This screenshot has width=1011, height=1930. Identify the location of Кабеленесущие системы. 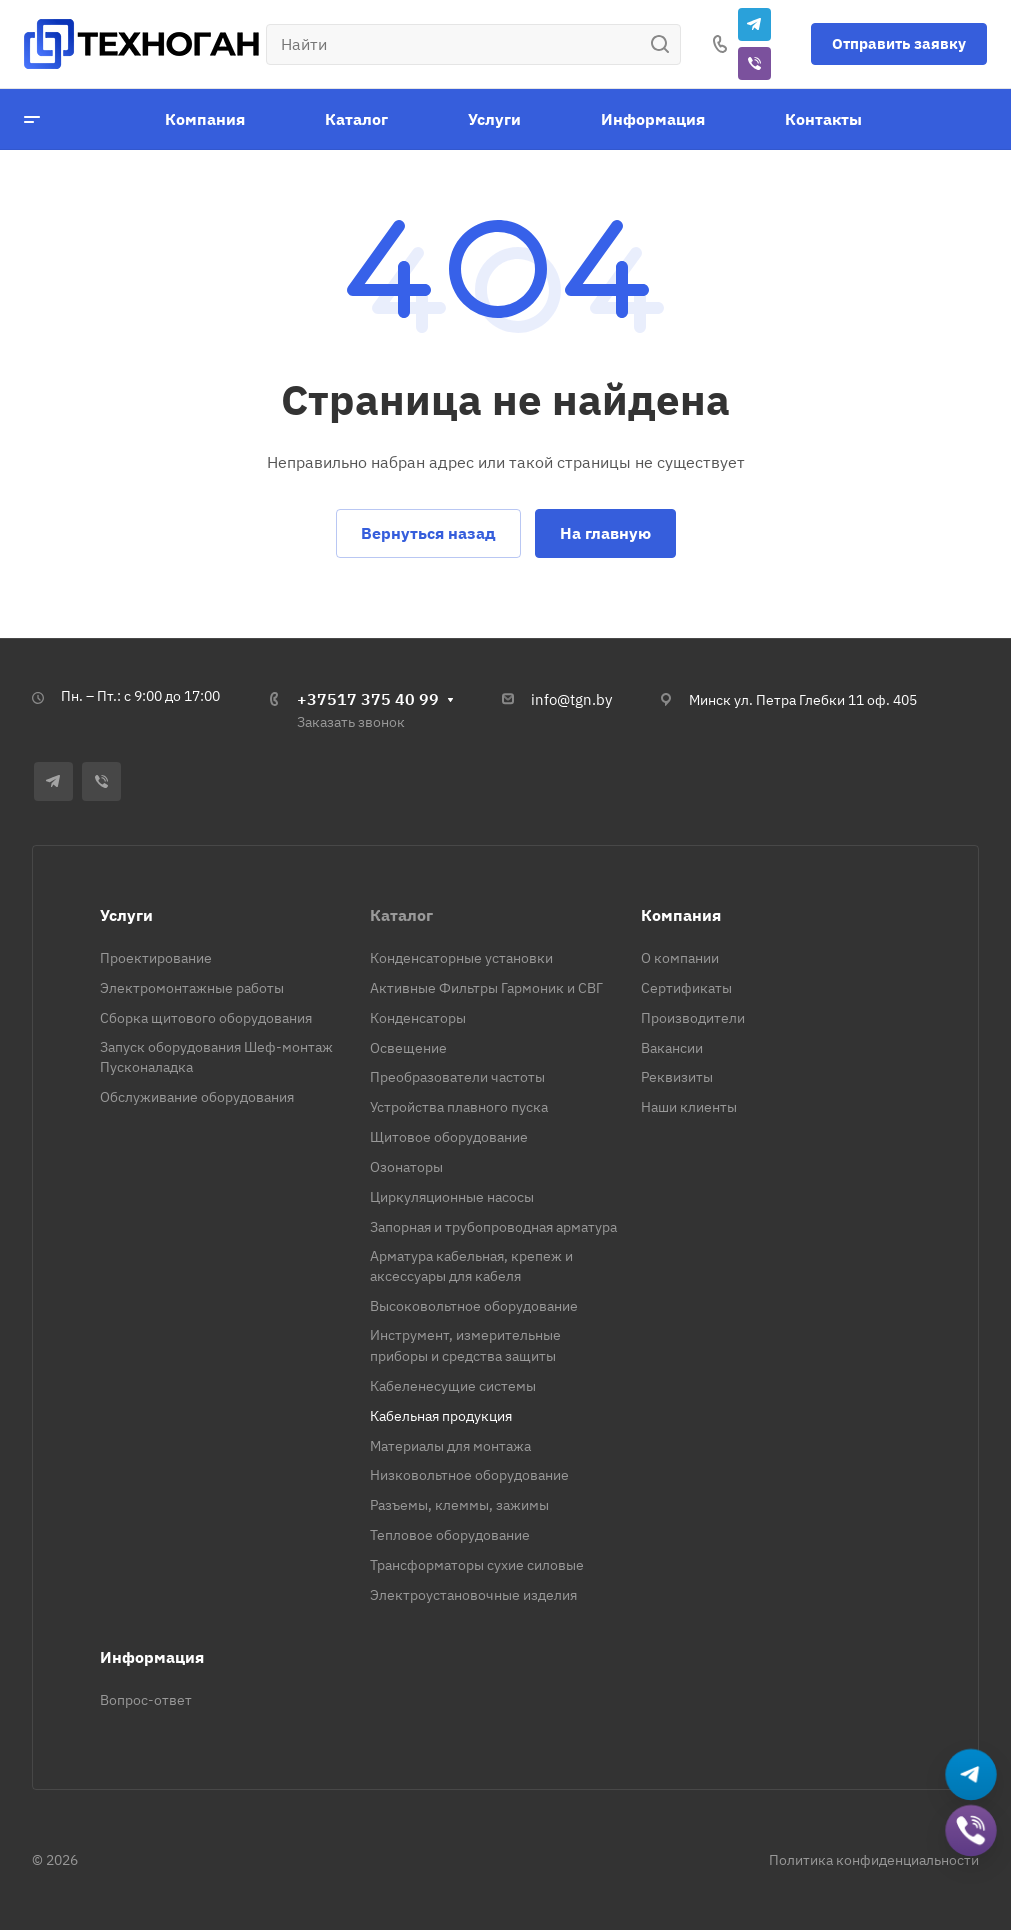
(453, 1386).